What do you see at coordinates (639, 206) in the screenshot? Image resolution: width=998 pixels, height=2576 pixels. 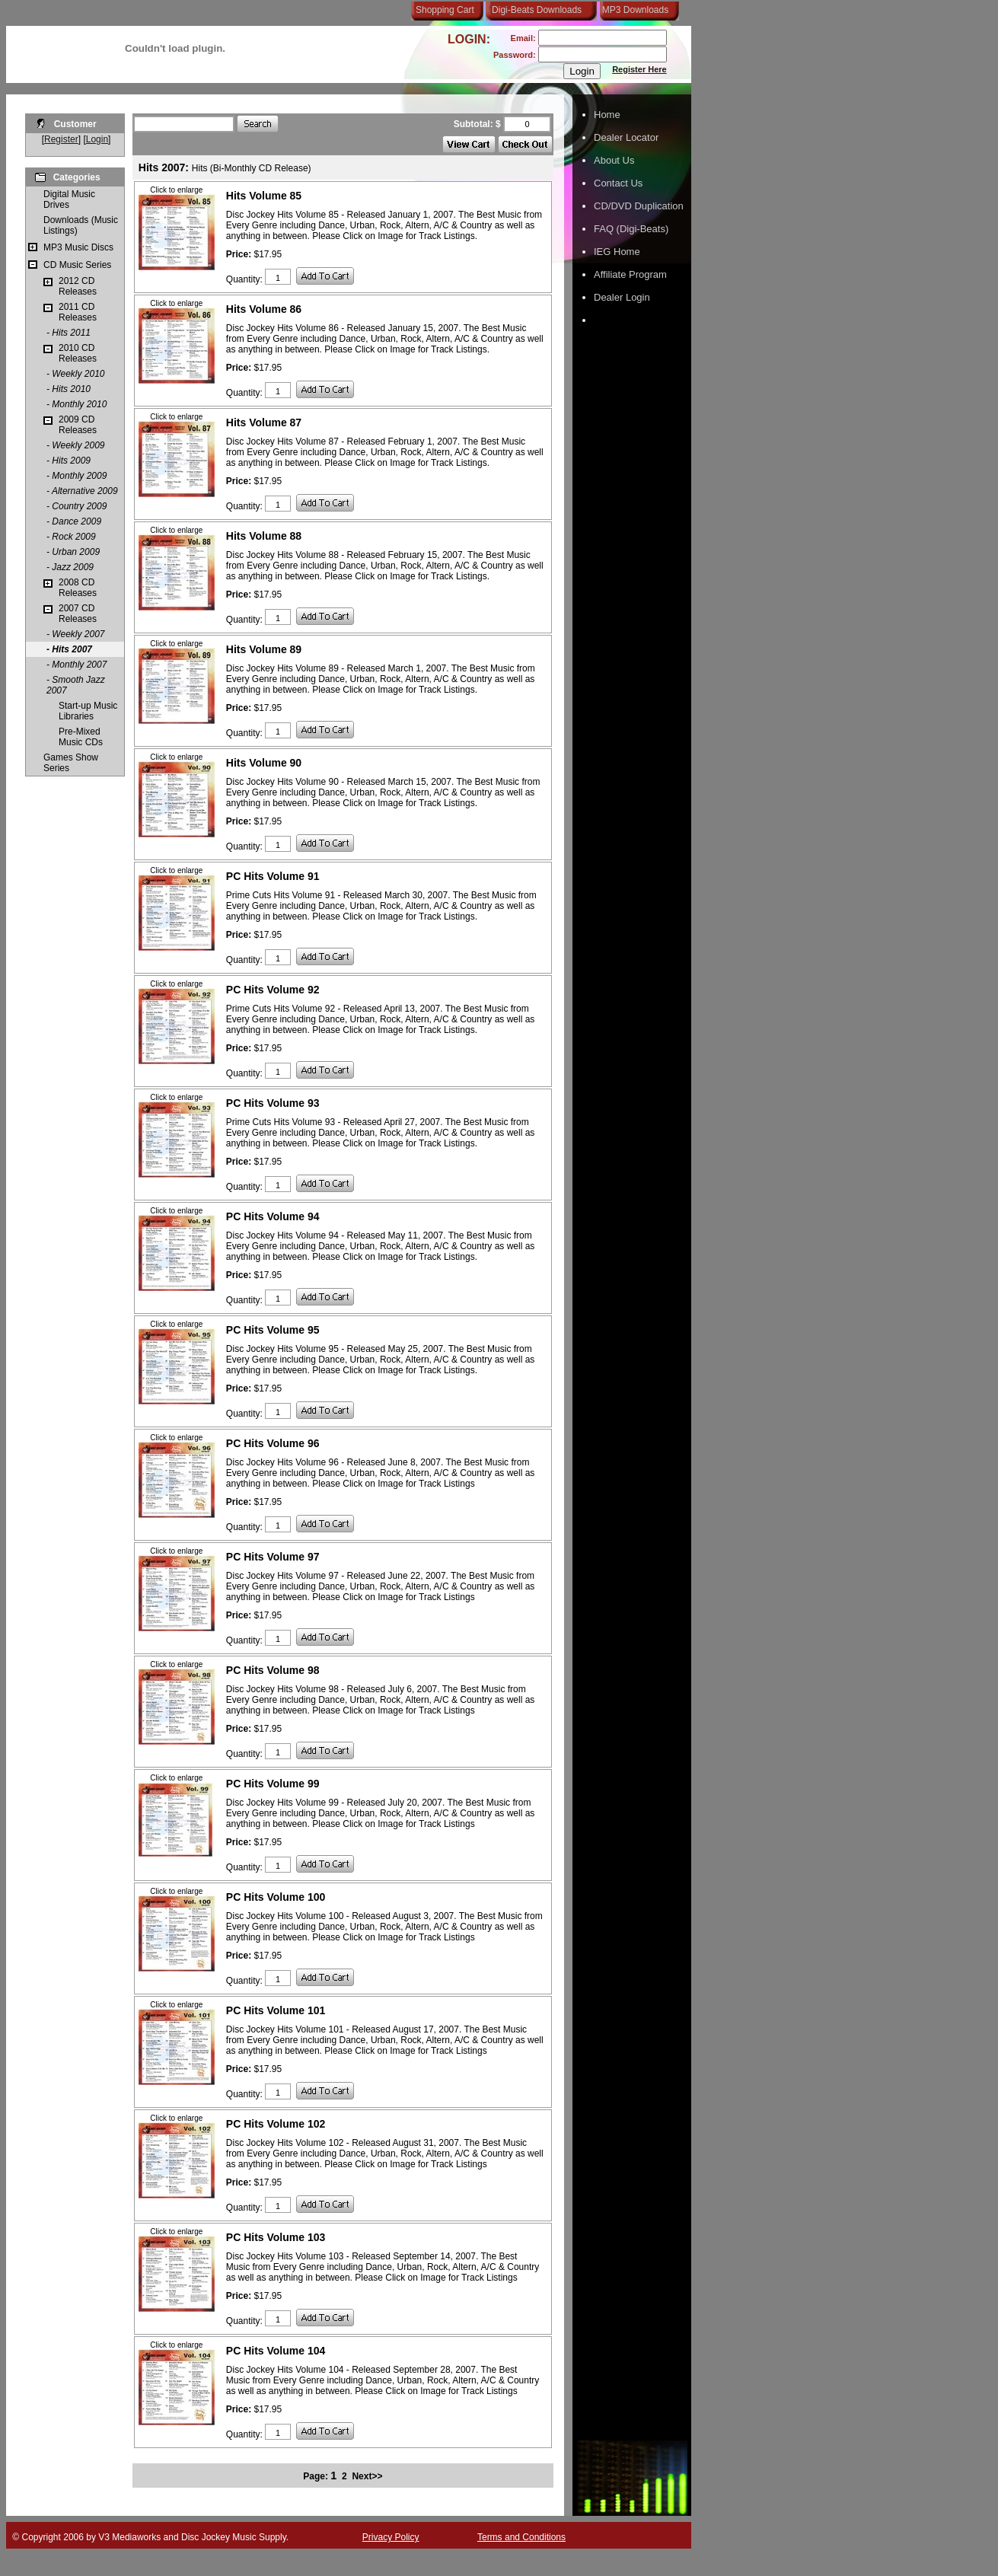 I see `CD/DVD Duplication` at bounding box center [639, 206].